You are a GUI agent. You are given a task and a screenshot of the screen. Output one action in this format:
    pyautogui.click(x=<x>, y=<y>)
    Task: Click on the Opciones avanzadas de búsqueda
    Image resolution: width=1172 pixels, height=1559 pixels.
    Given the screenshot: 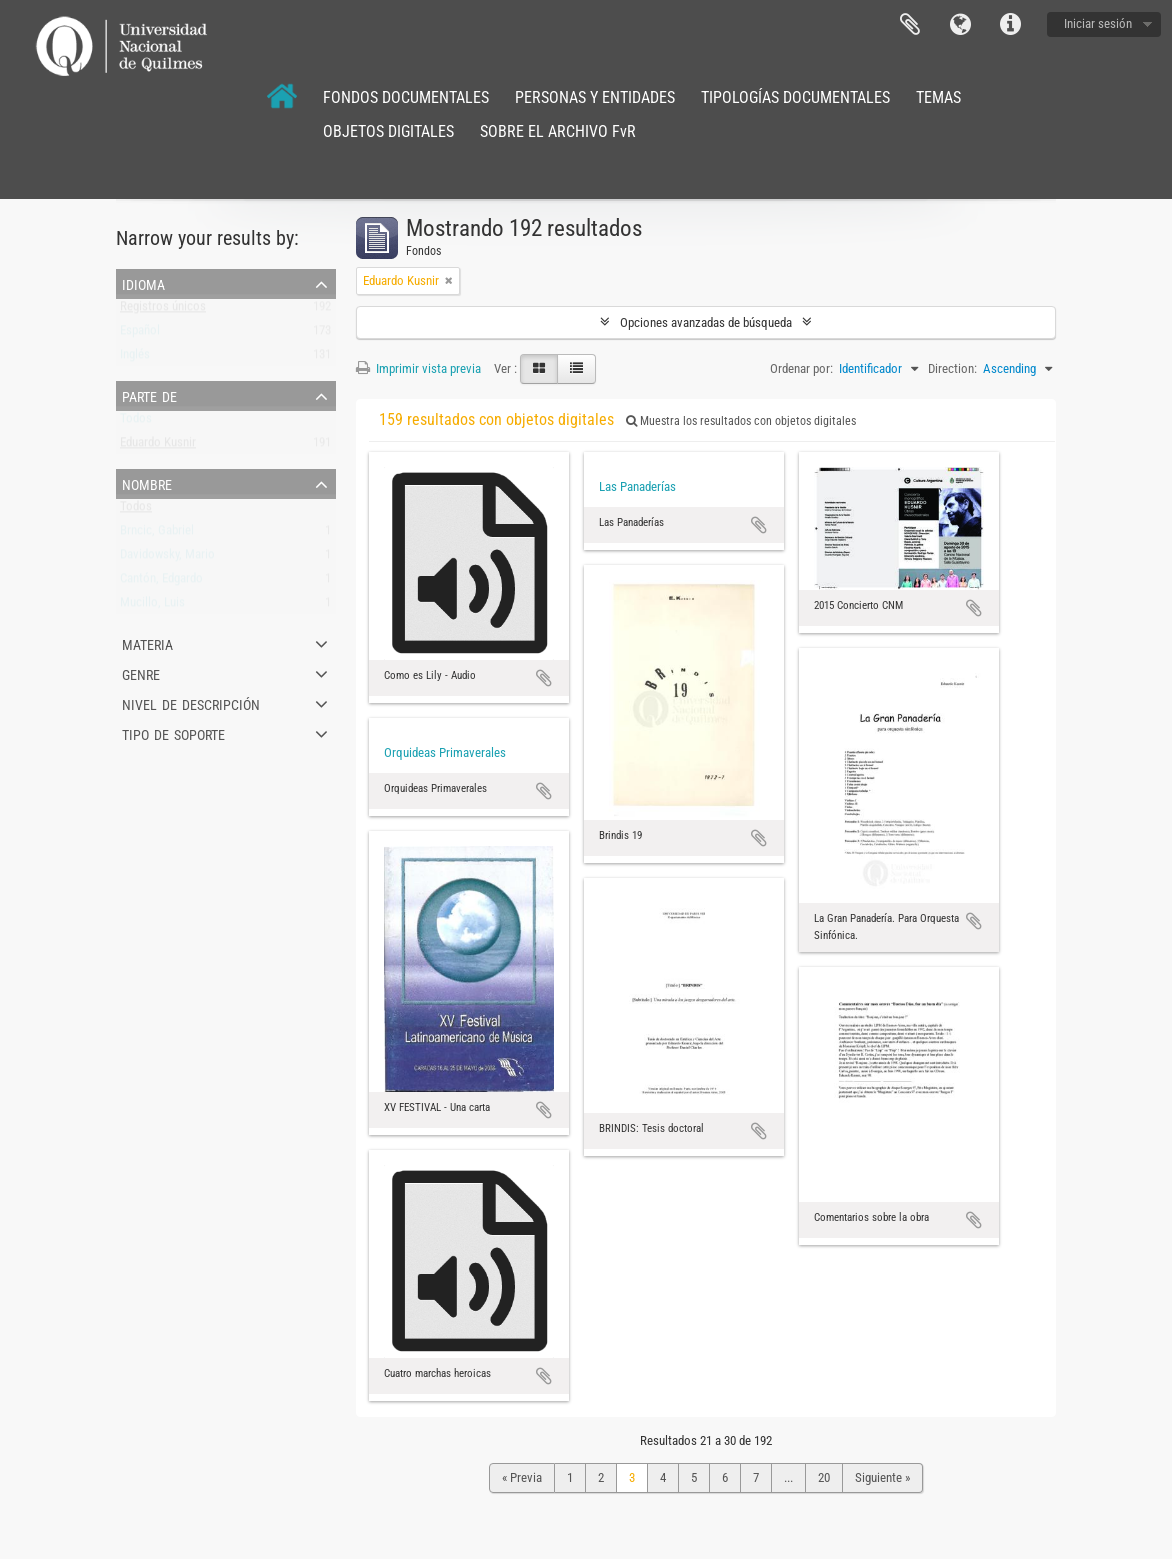 What is the action you would take?
    pyautogui.click(x=706, y=322)
    